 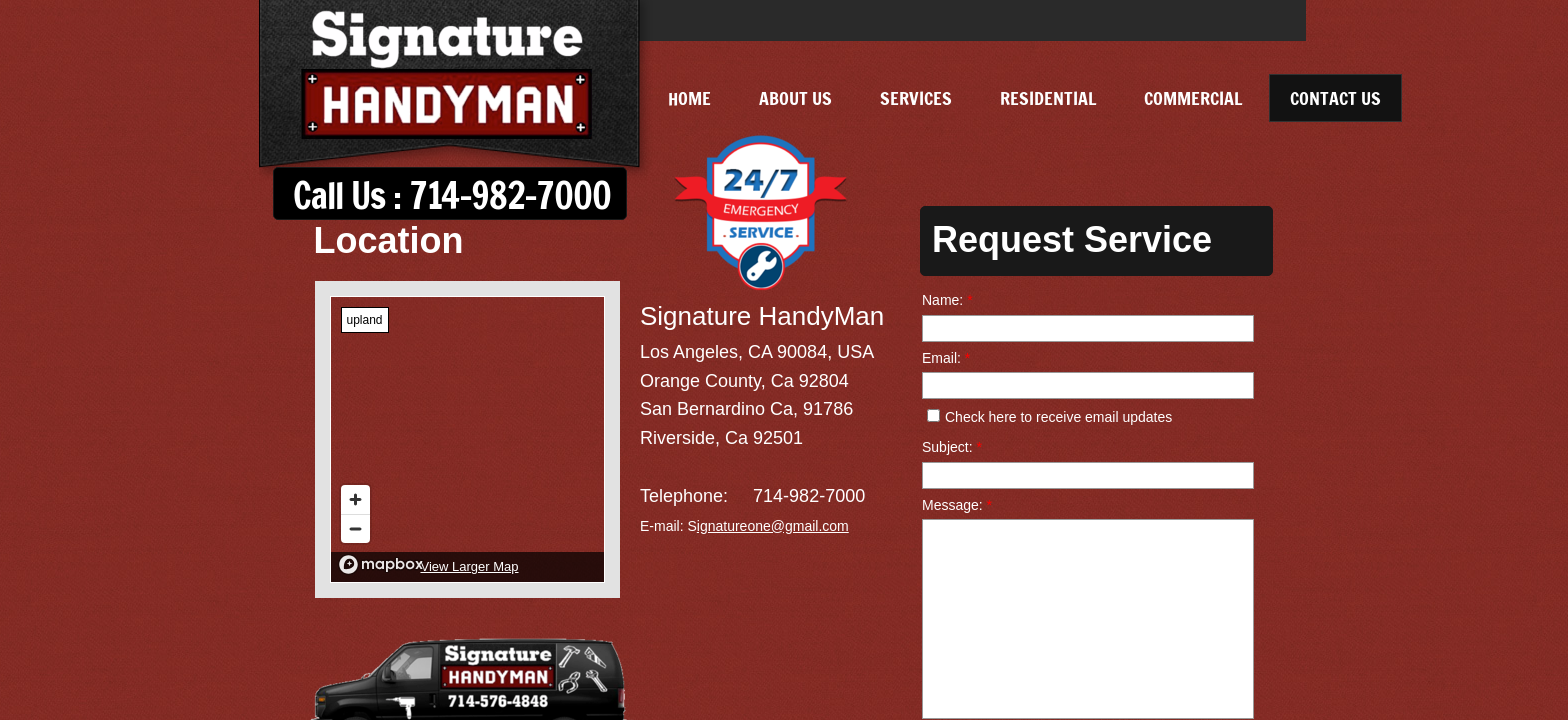 I want to click on Message:, so click(x=957, y=505).